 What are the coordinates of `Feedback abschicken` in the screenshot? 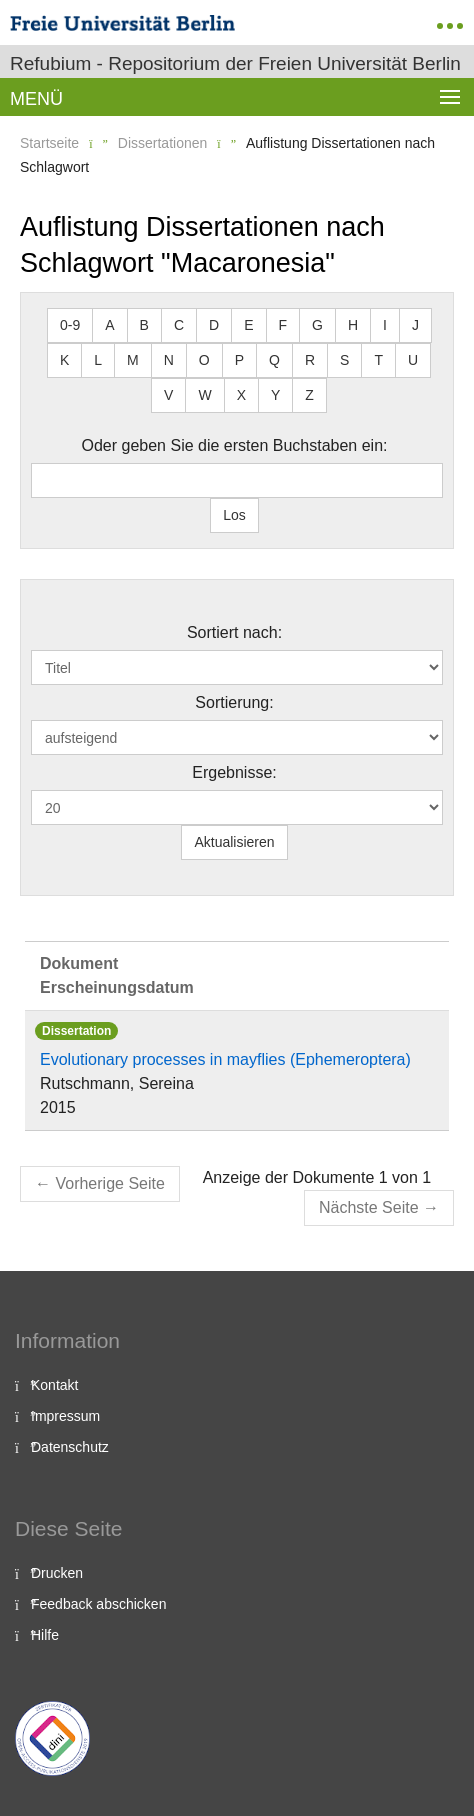 It's located at (98, 1604).